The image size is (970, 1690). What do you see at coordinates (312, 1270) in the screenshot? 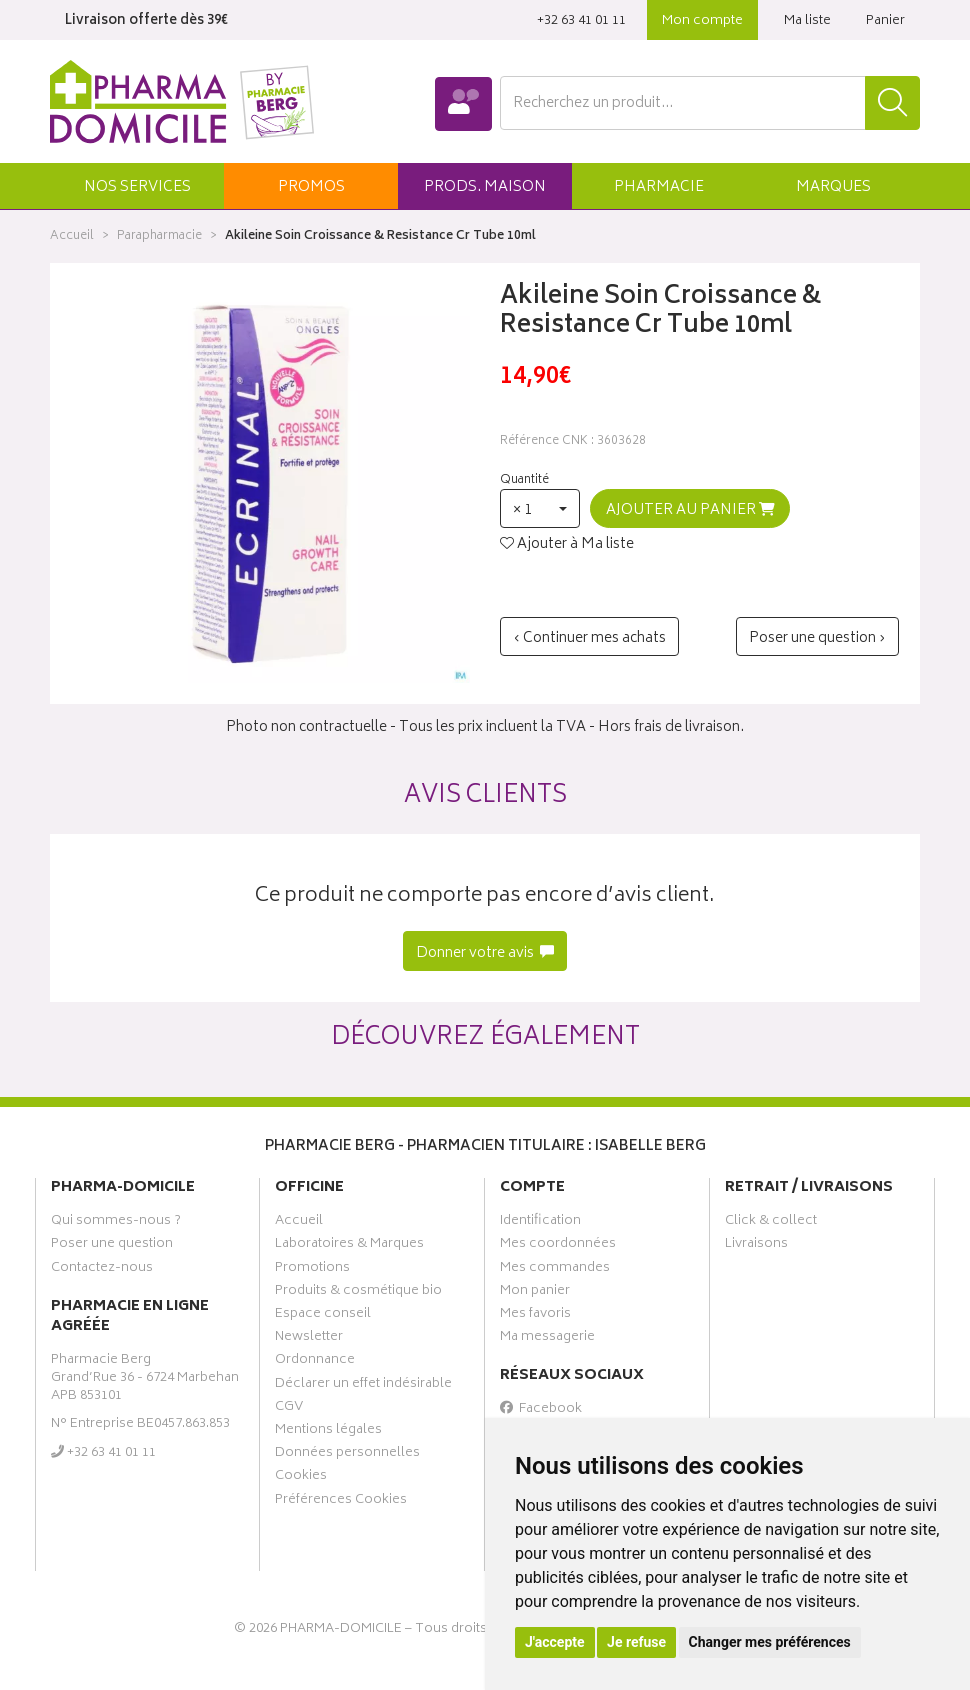
I see `Promotions` at bounding box center [312, 1270].